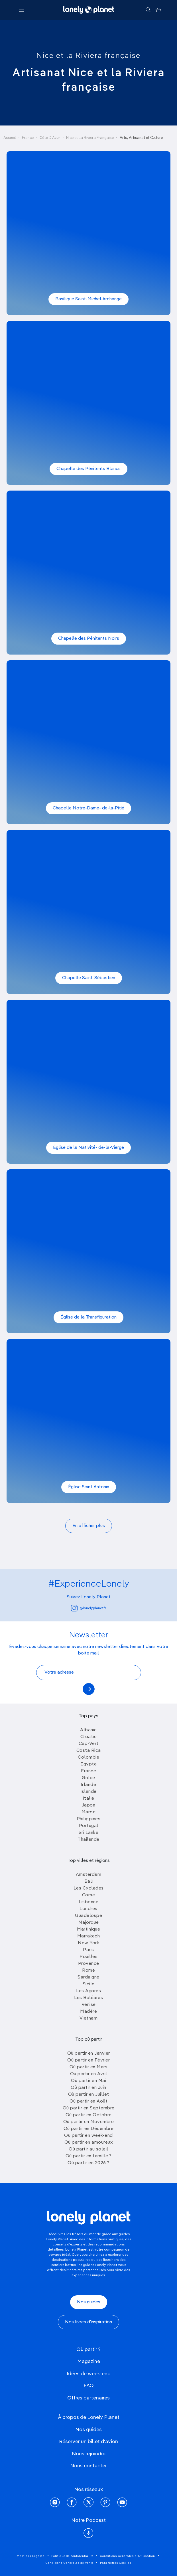 The image size is (177, 2576). Describe the element at coordinates (50, 138) in the screenshot. I see `Côte D'Azur` at that location.